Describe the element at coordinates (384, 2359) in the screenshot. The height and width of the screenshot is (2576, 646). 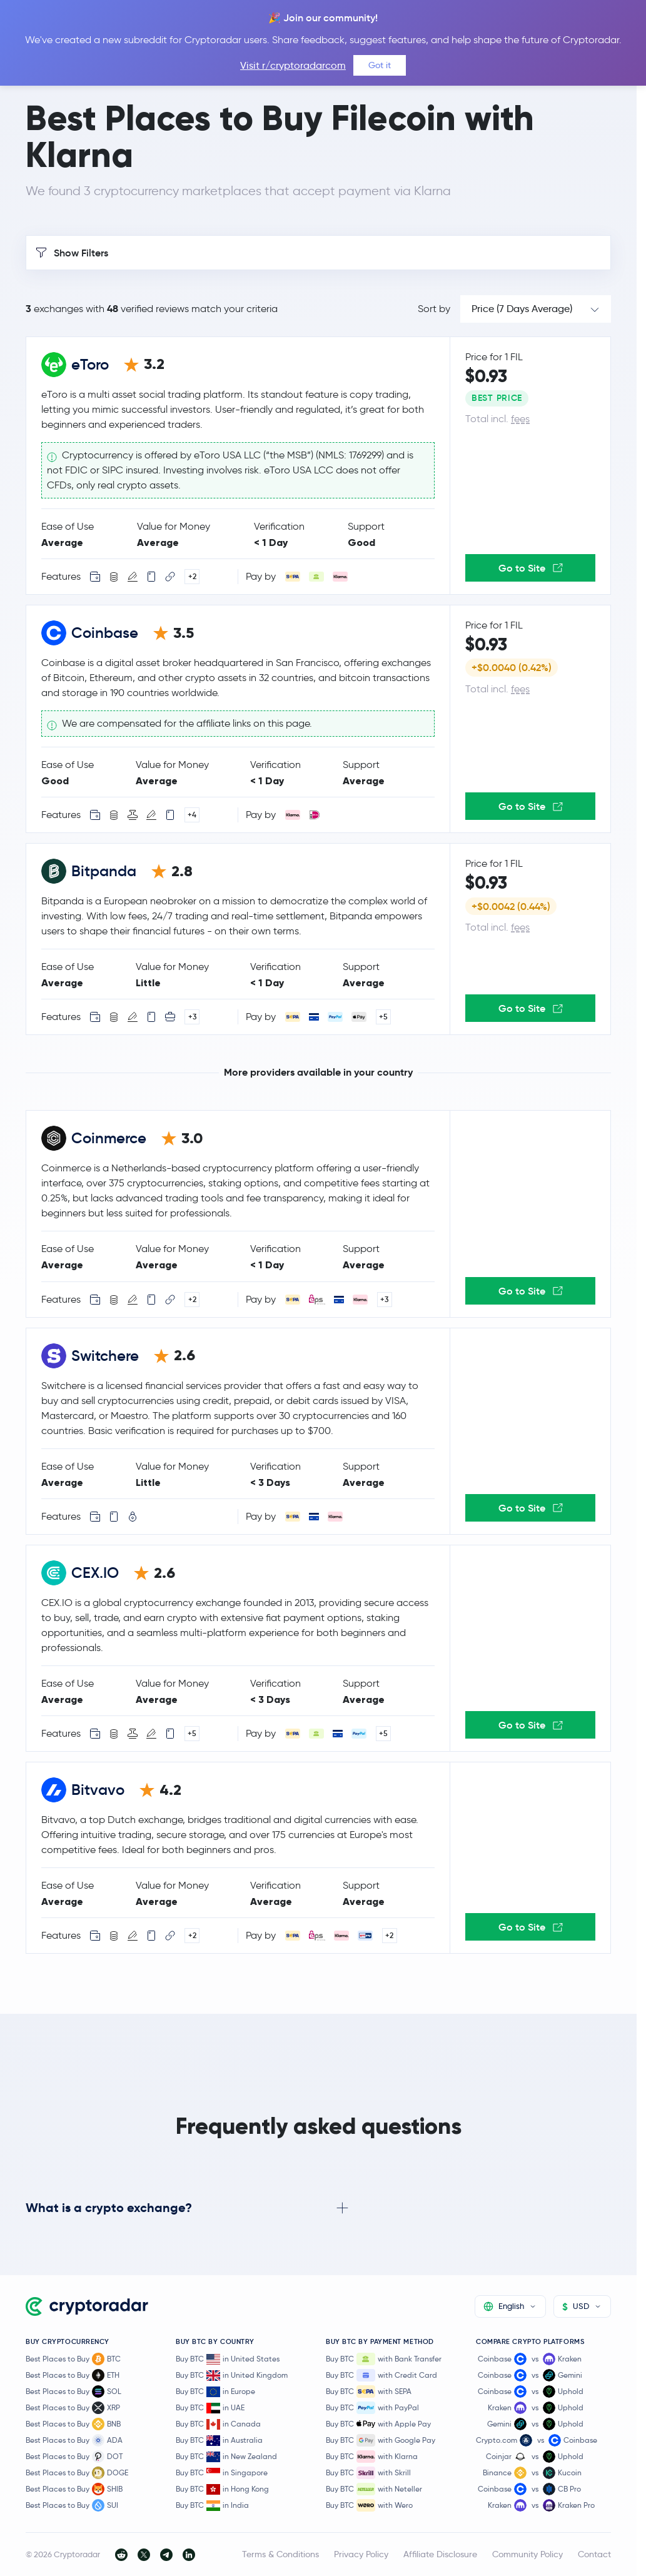
I see `Buy BTC with Bank Transfer` at that location.